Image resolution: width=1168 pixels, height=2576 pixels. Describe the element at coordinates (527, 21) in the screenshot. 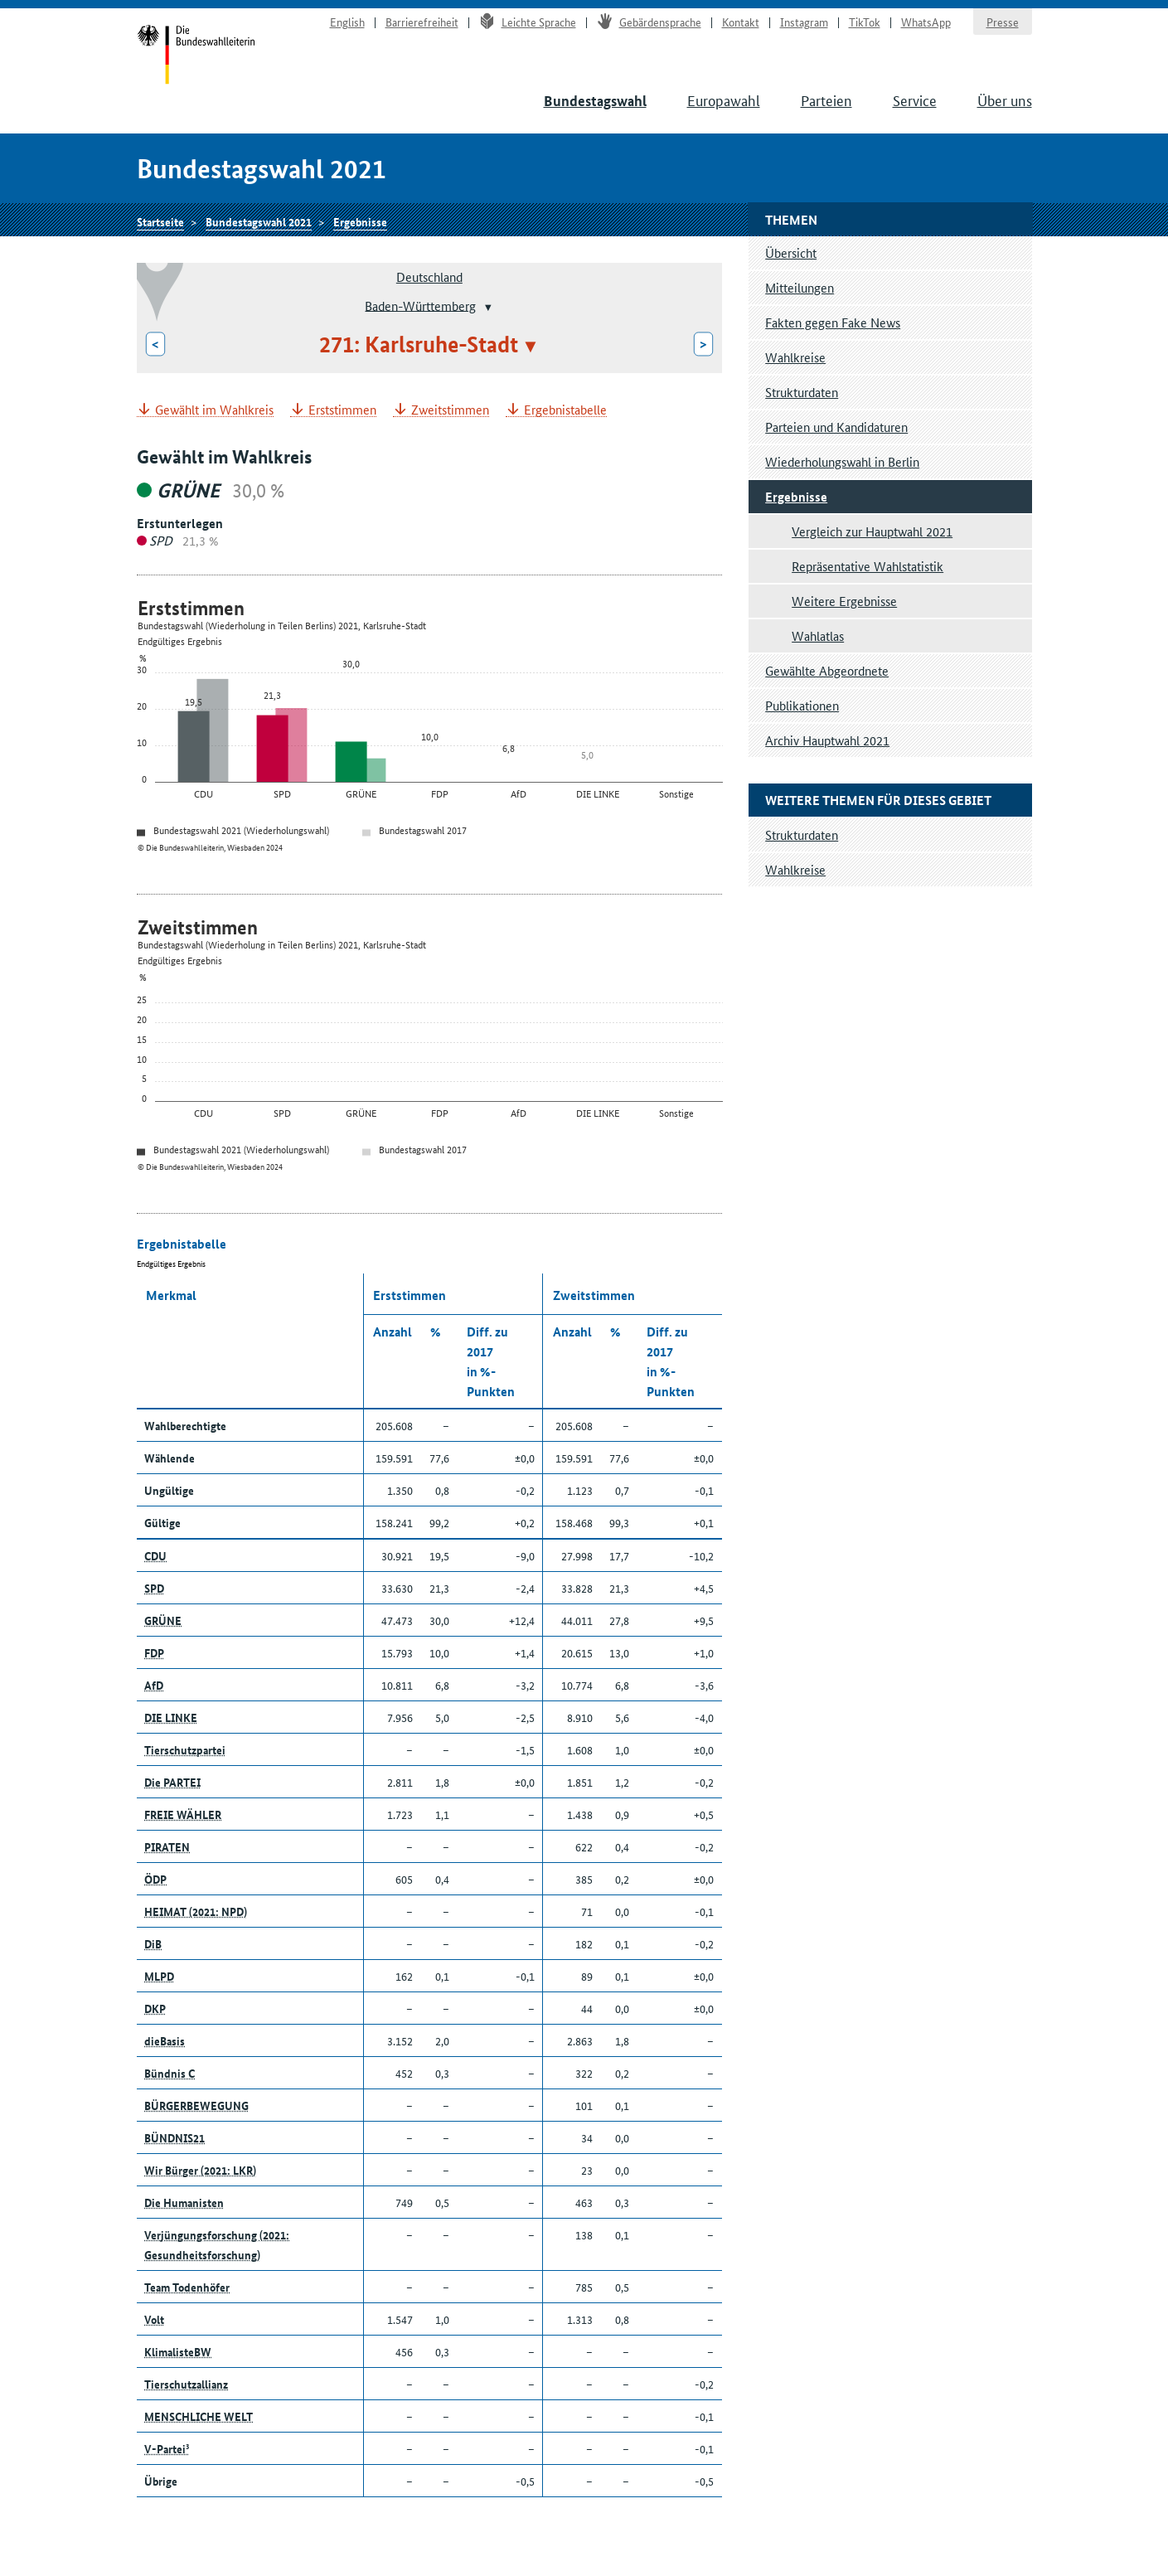

I see `Leichte Sprache` at that location.